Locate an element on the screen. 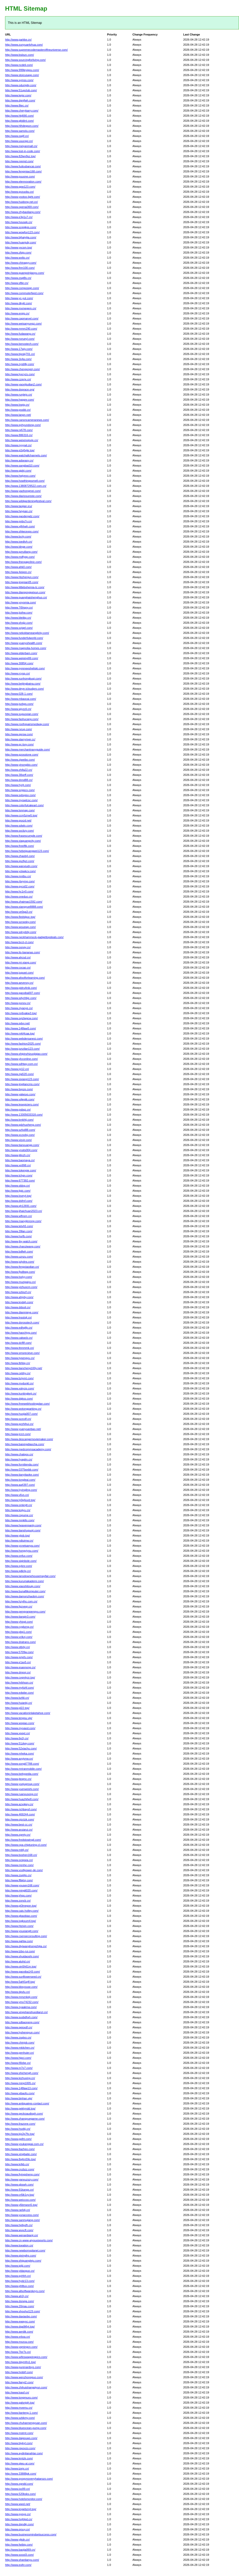  http://www.ipljjj.com/ is located at coordinates (17, 2265).